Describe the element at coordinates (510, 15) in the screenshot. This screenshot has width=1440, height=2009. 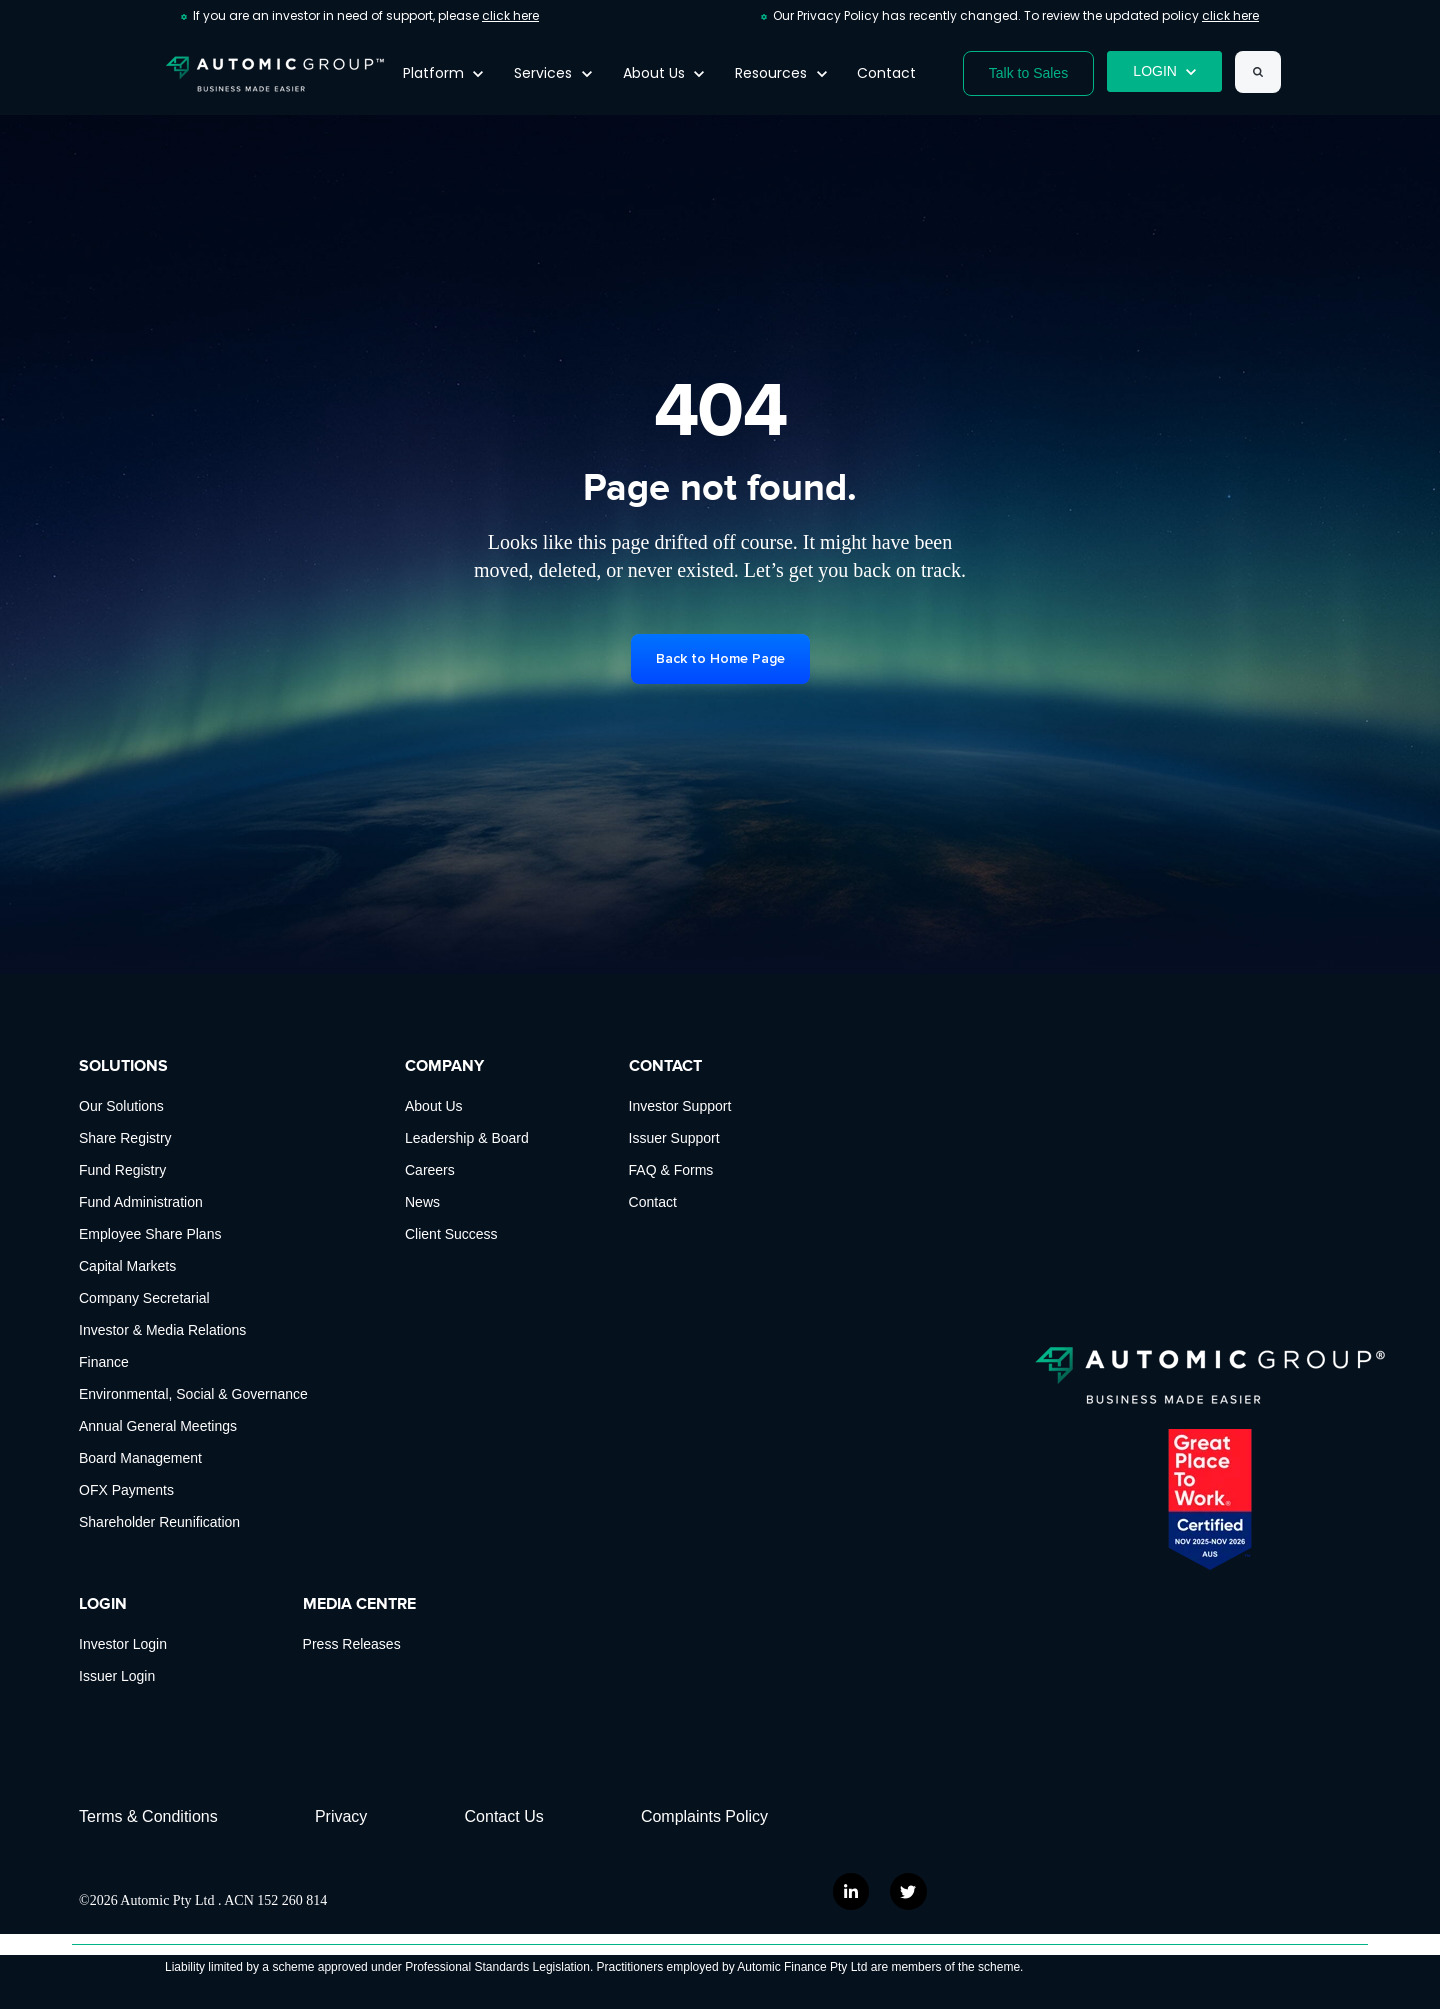
I see `click here` at that location.